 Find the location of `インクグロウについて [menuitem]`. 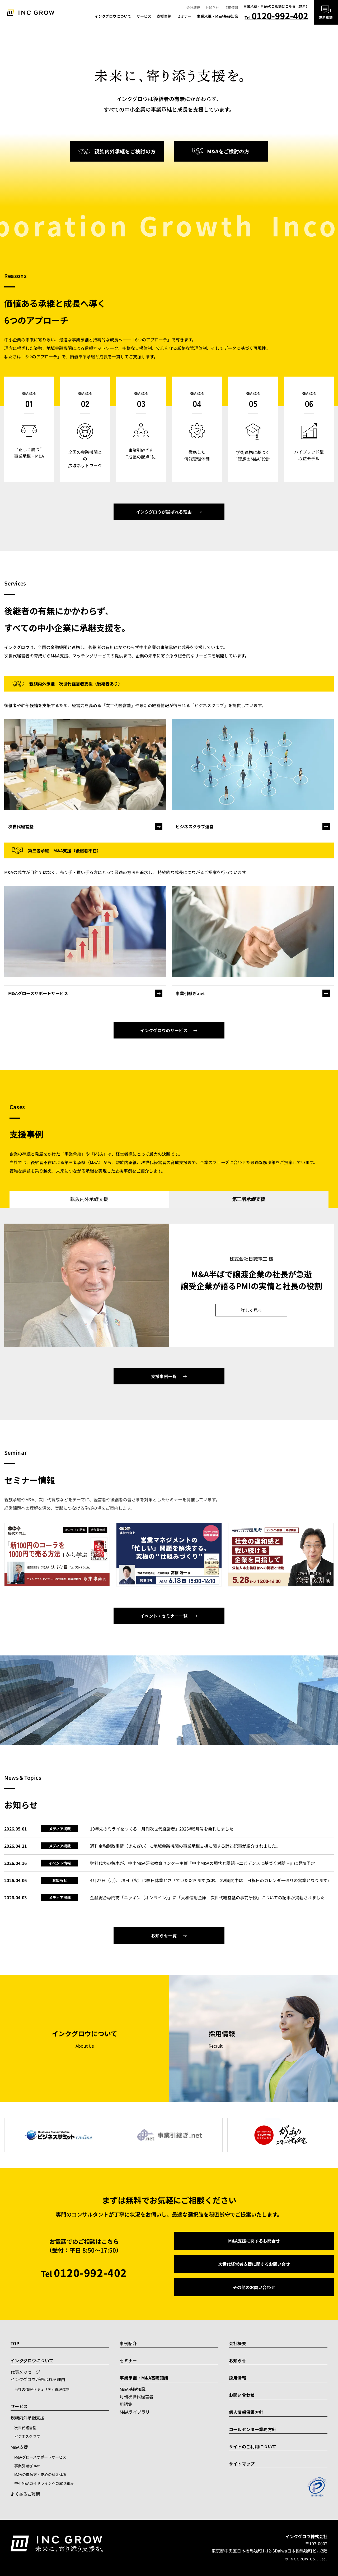

インクグロウについて [menuitem] is located at coordinates (113, 16).